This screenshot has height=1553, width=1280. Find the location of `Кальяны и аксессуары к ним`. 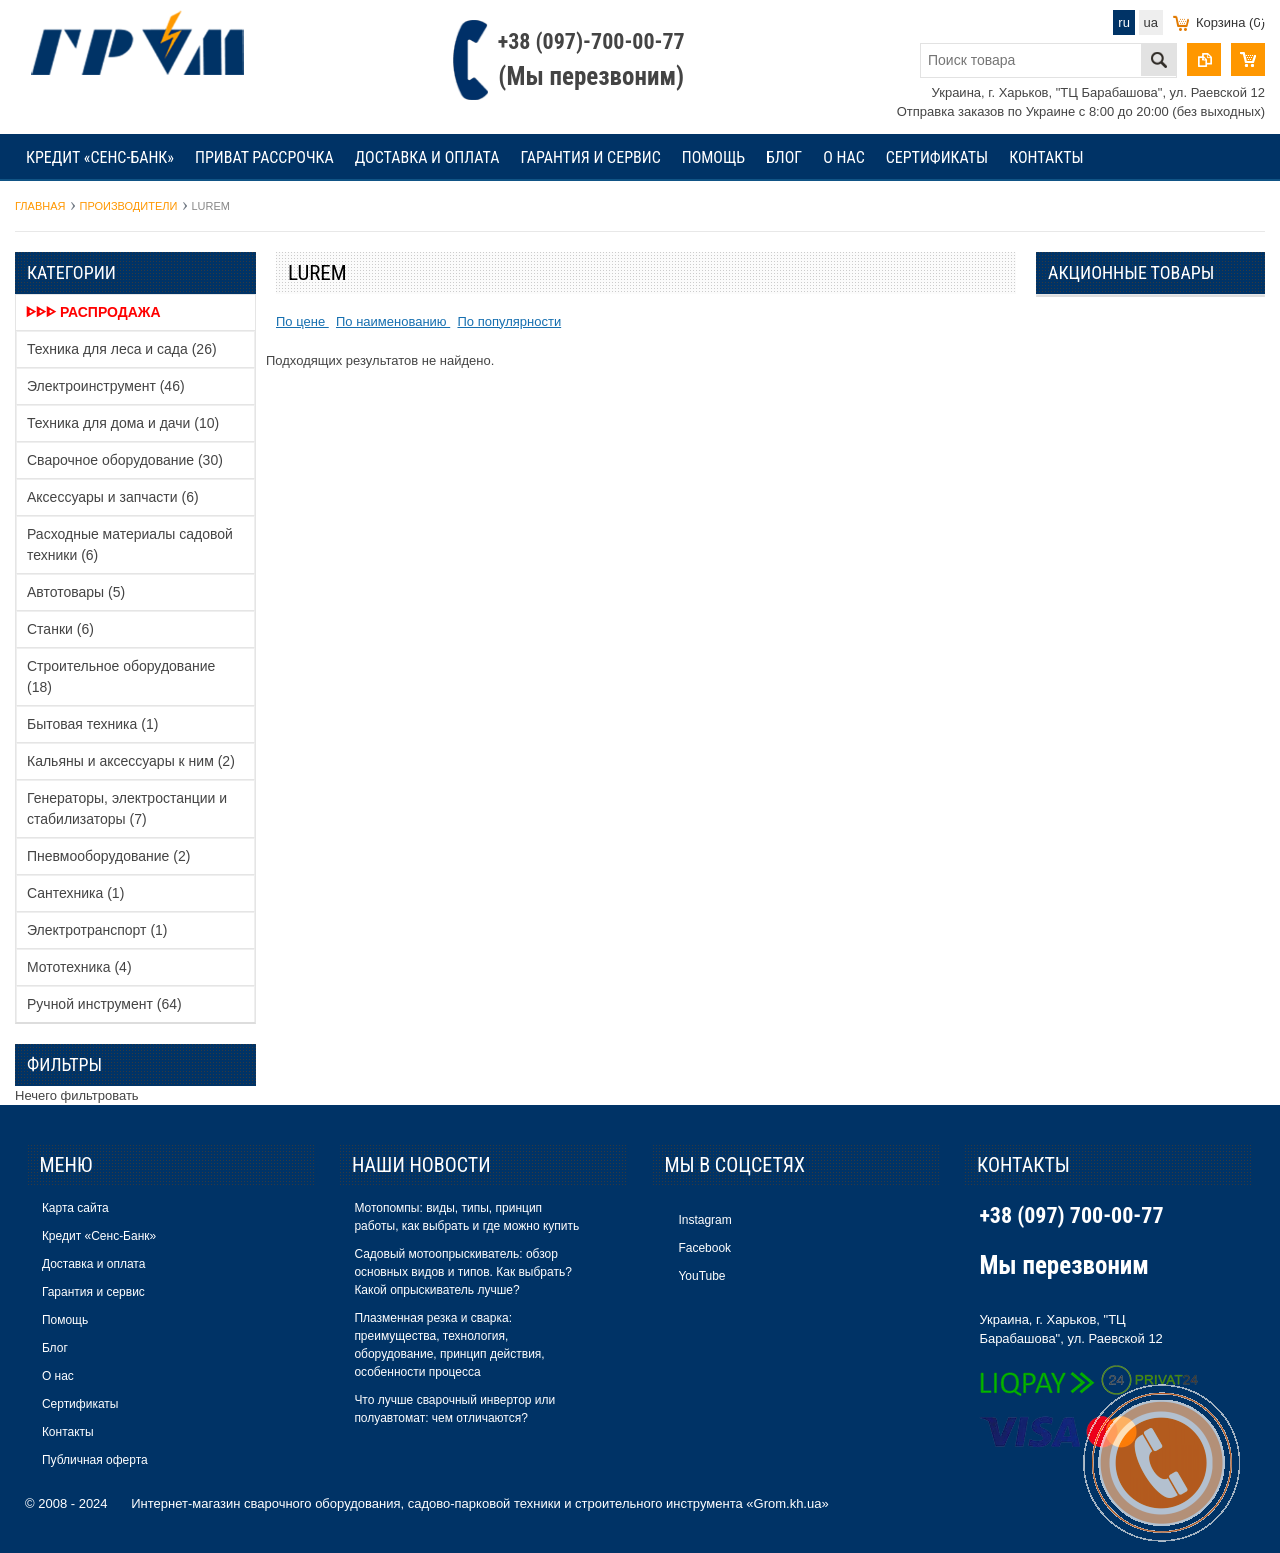

Кальяны и аксессуары к ним is located at coordinates (131, 761).